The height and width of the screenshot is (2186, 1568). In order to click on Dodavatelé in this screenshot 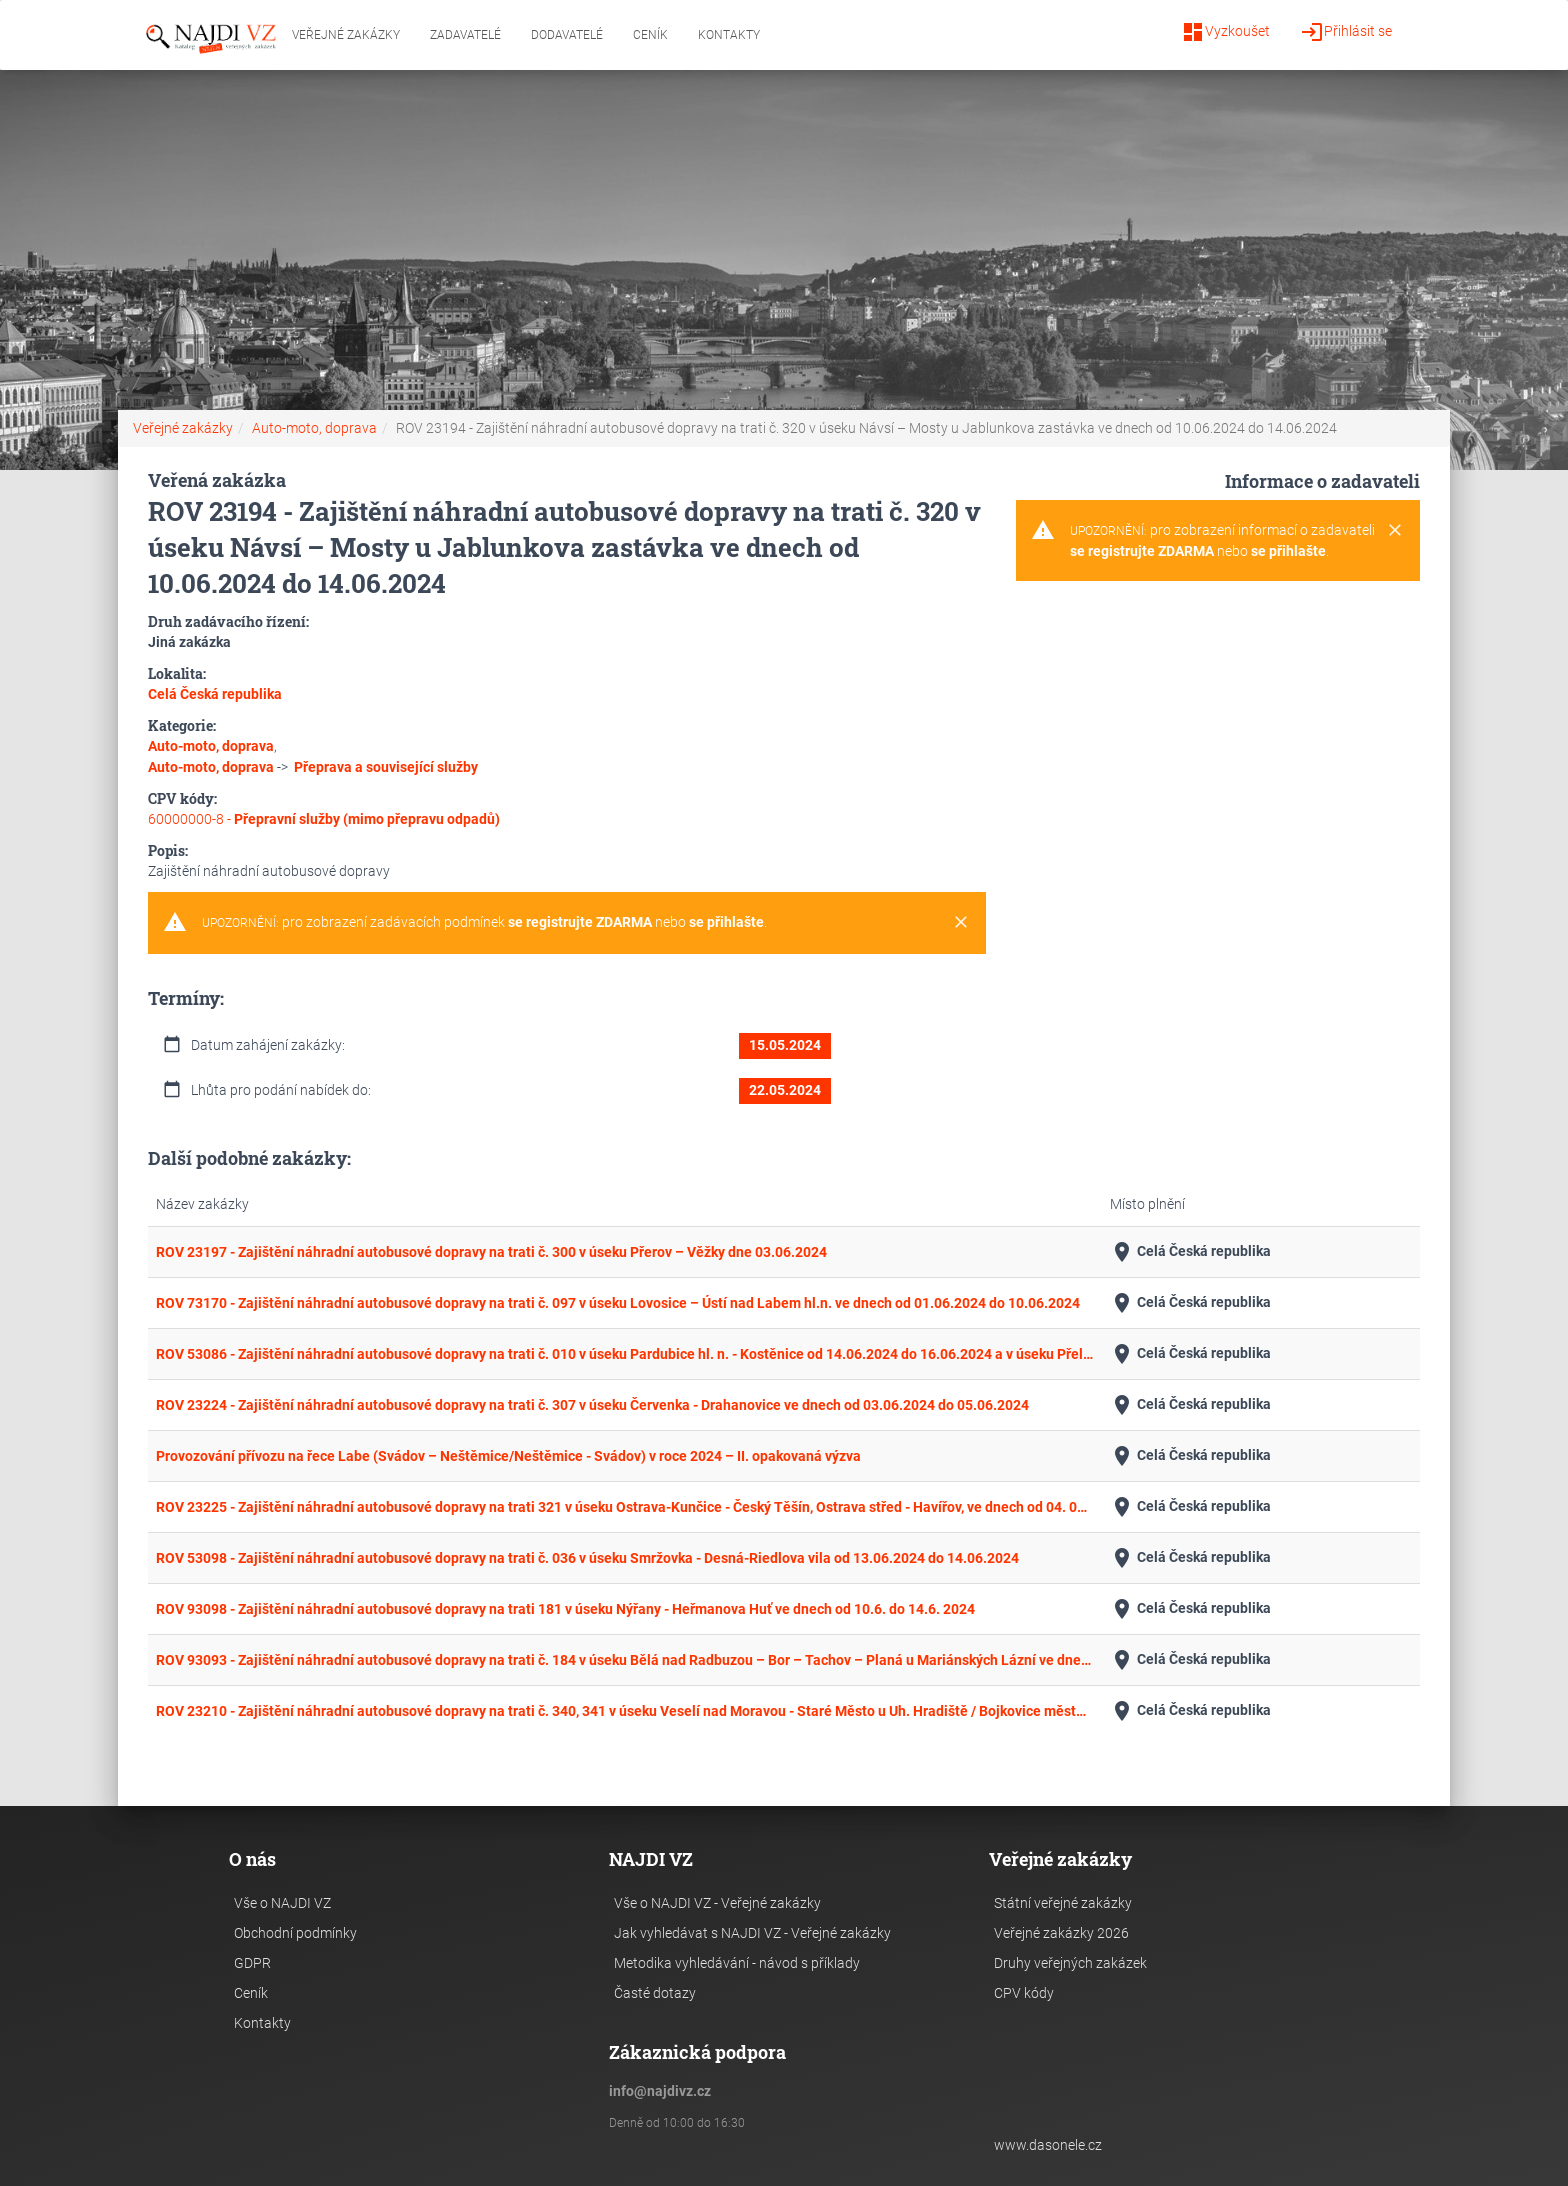, I will do `click(567, 35)`.